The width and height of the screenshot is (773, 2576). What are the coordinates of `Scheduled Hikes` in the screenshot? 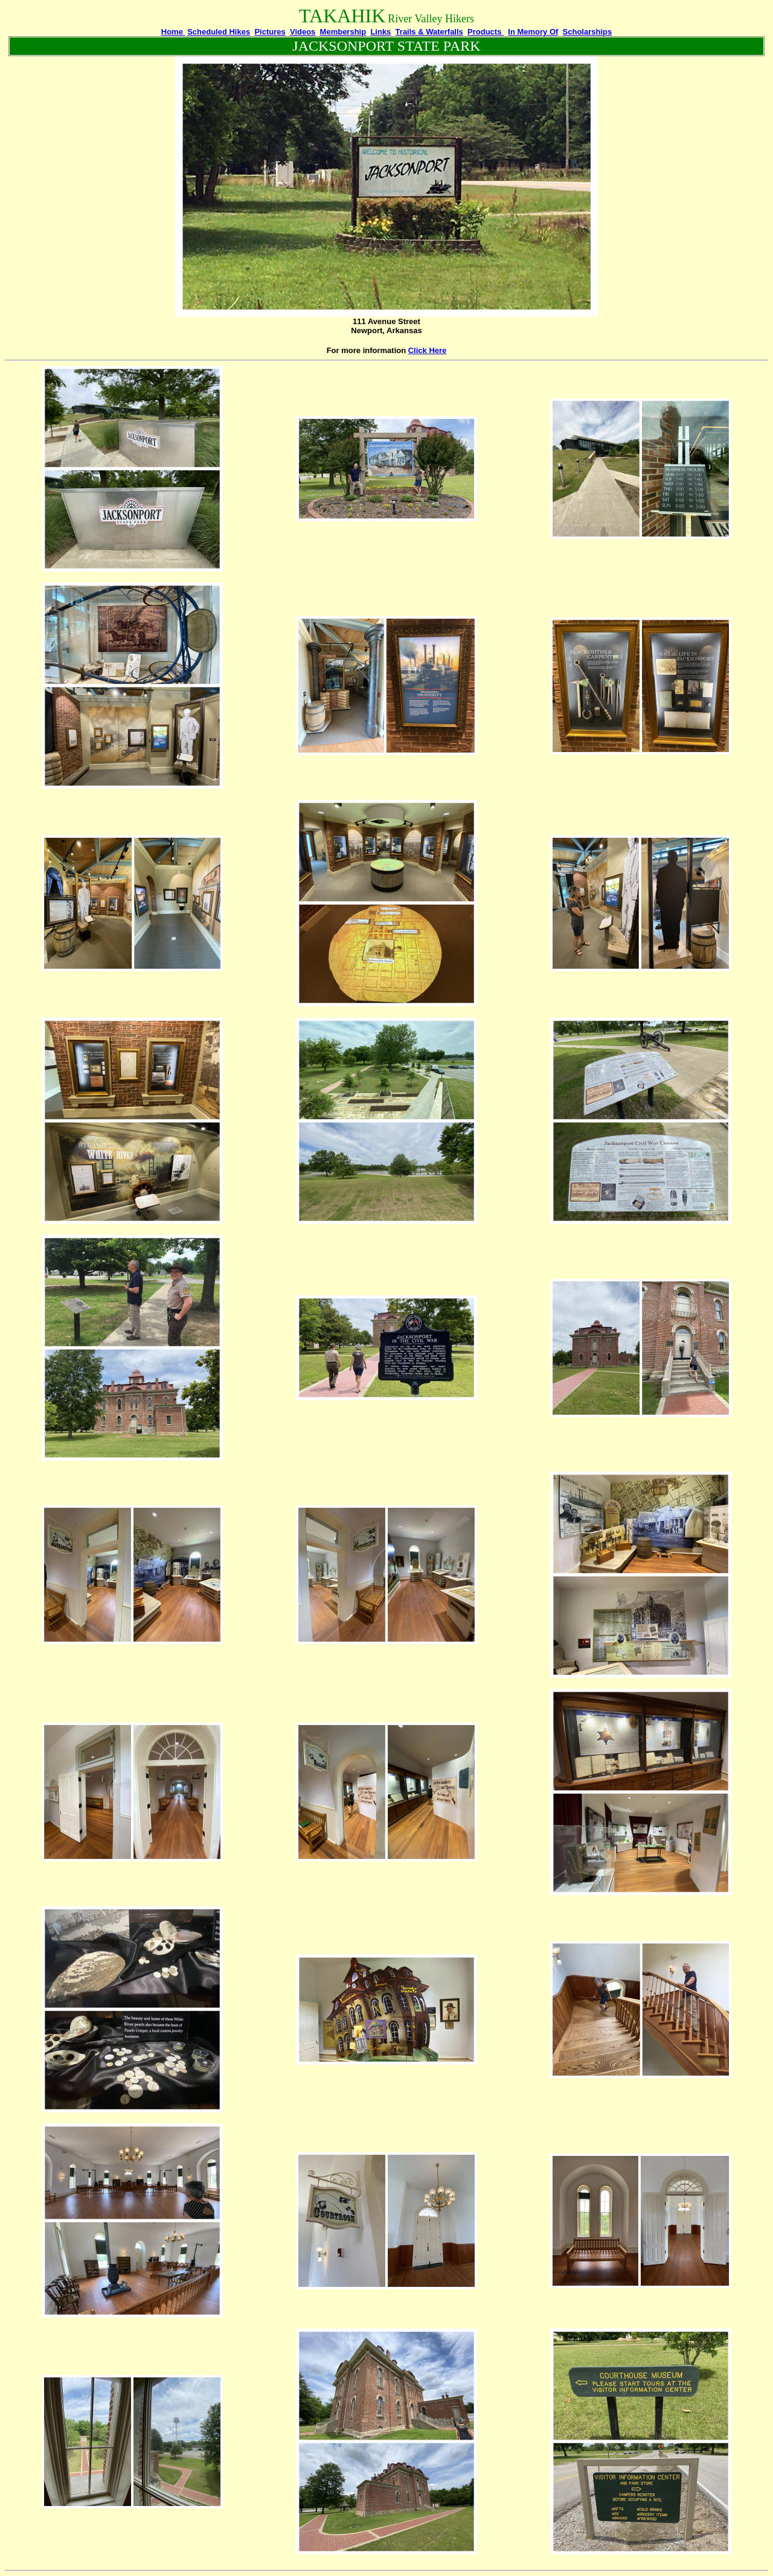 It's located at (218, 31).